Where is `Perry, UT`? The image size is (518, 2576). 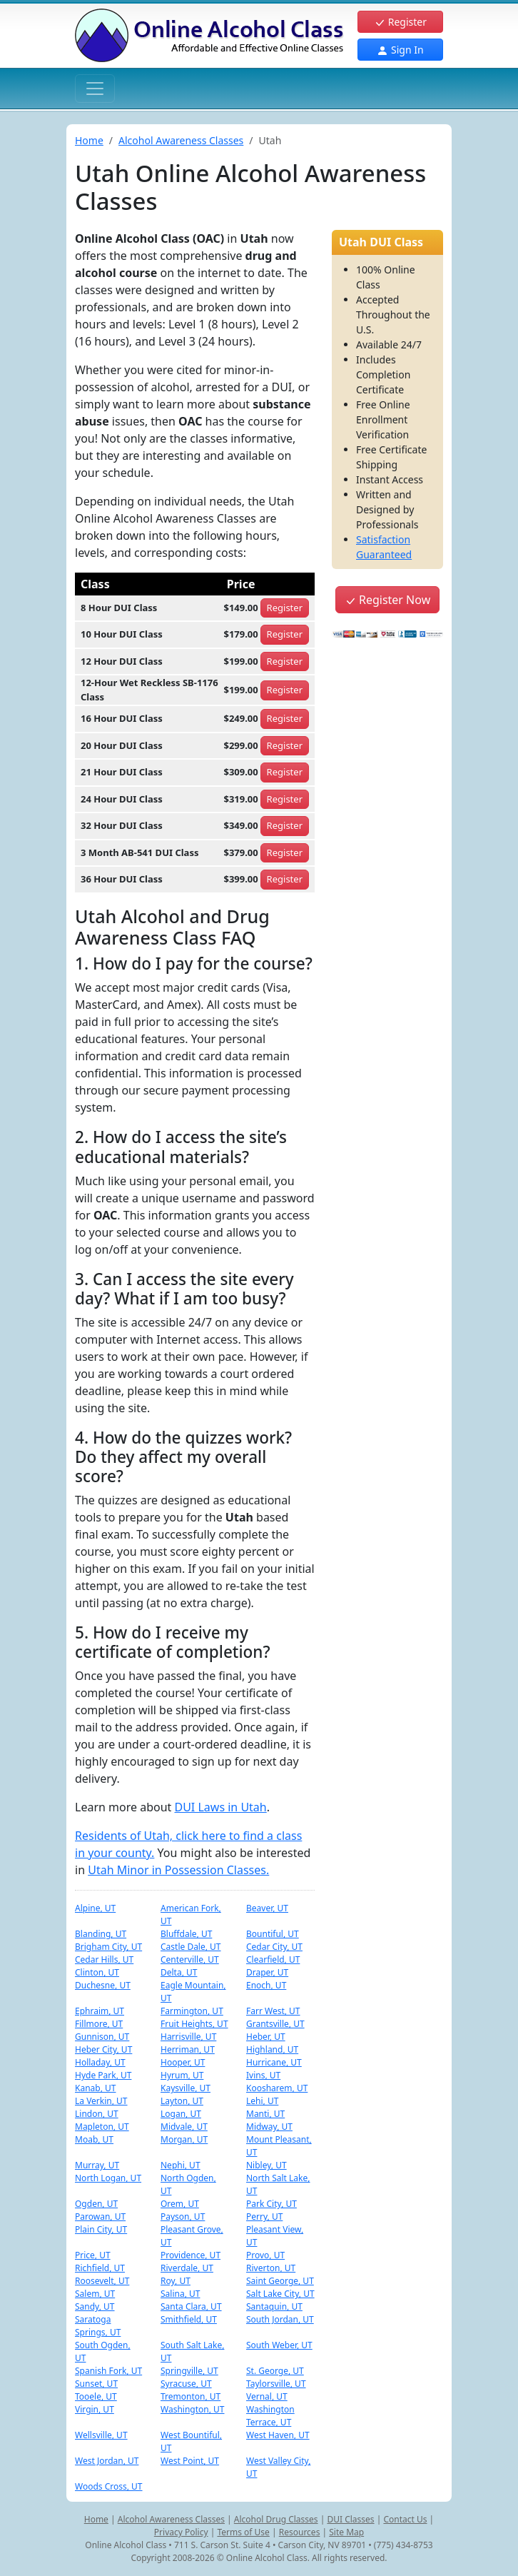
Perry, UT is located at coordinates (264, 2216).